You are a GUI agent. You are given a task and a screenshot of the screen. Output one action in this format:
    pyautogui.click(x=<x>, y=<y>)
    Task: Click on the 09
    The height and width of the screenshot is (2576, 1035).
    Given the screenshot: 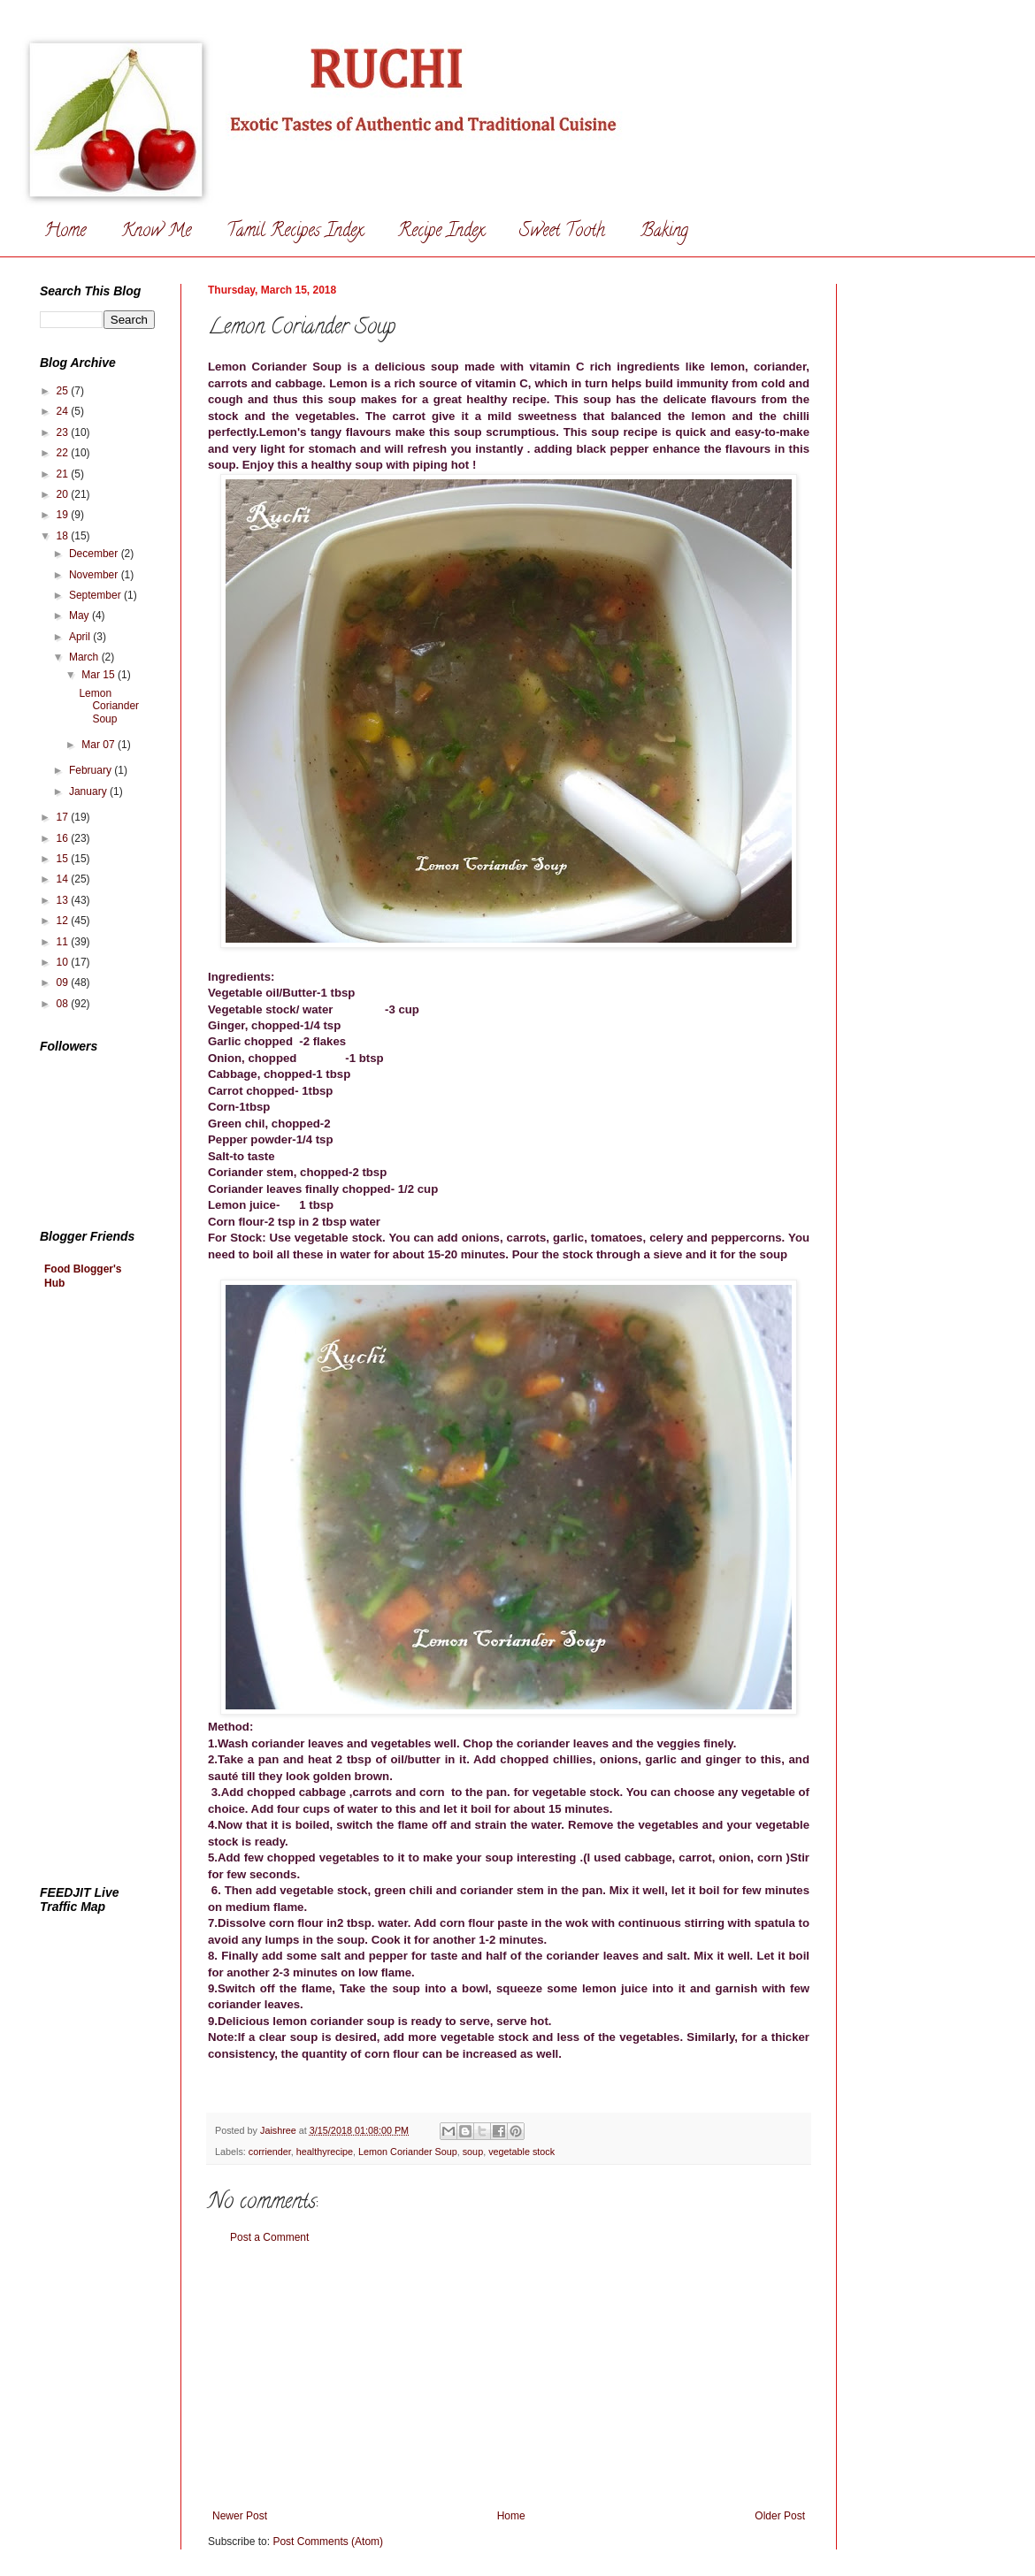 What is the action you would take?
    pyautogui.click(x=64, y=982)
    